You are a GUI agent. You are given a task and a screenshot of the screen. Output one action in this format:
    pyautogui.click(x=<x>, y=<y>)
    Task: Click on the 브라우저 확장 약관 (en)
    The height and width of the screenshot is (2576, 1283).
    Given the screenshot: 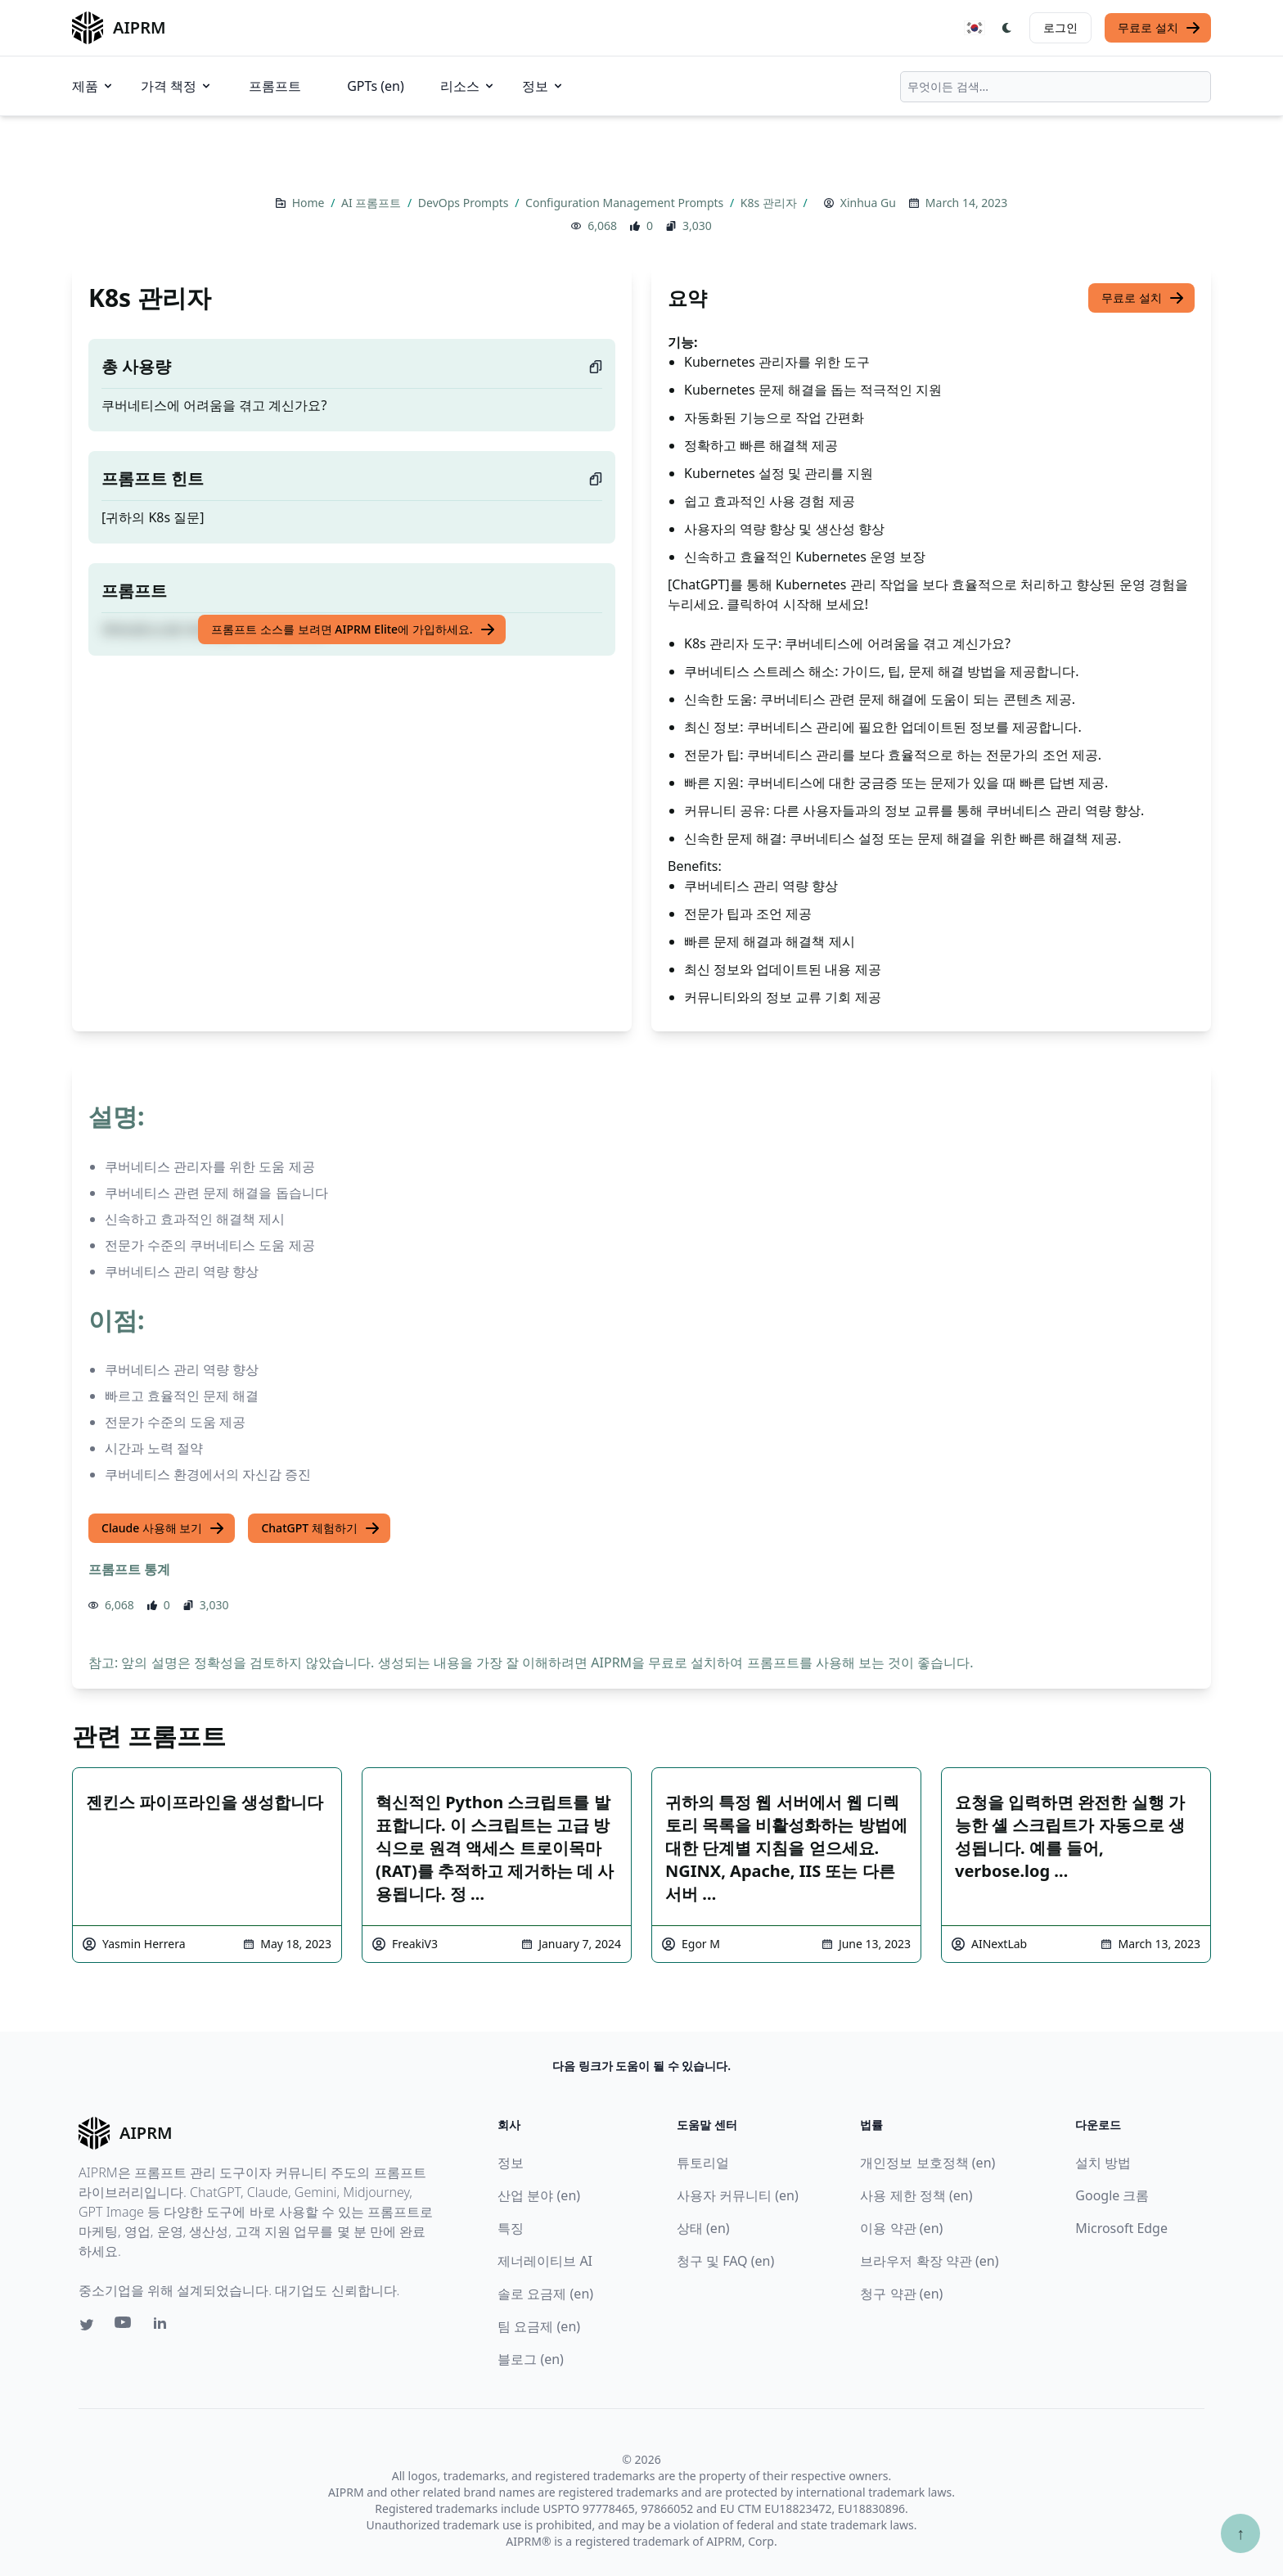 What is the action you would take?
    pyautogui.click(x=929, y=2261)
    